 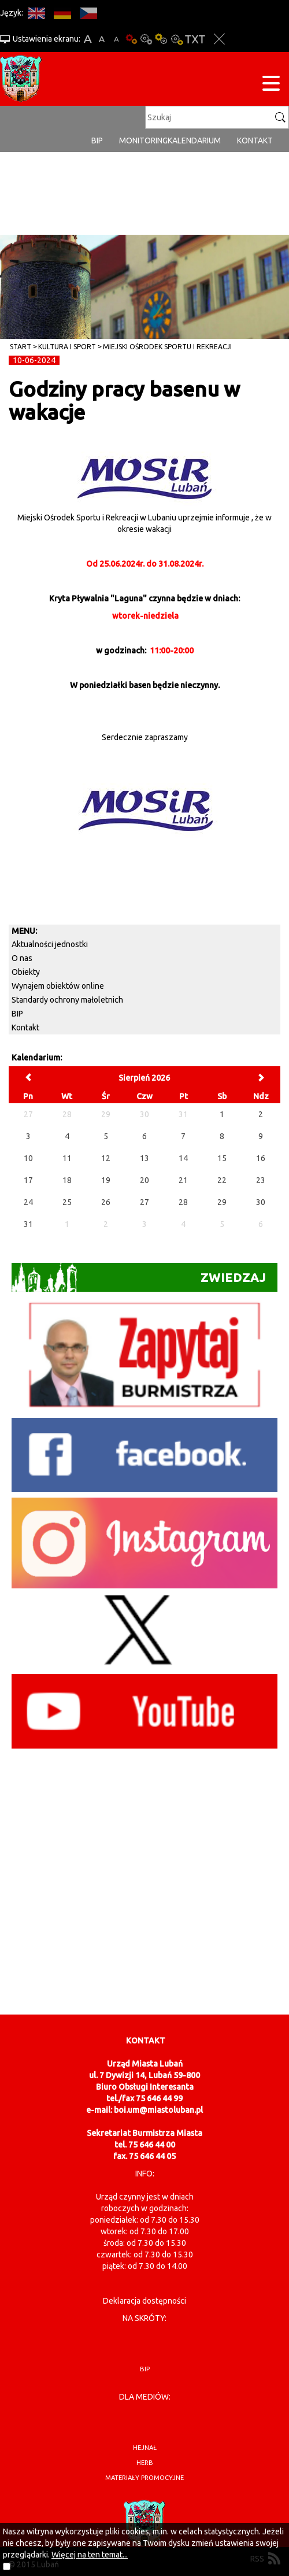 What do you see at coordinates (116, 39) in the screenshot?
I see `A-` at bounding box center [116, 39].